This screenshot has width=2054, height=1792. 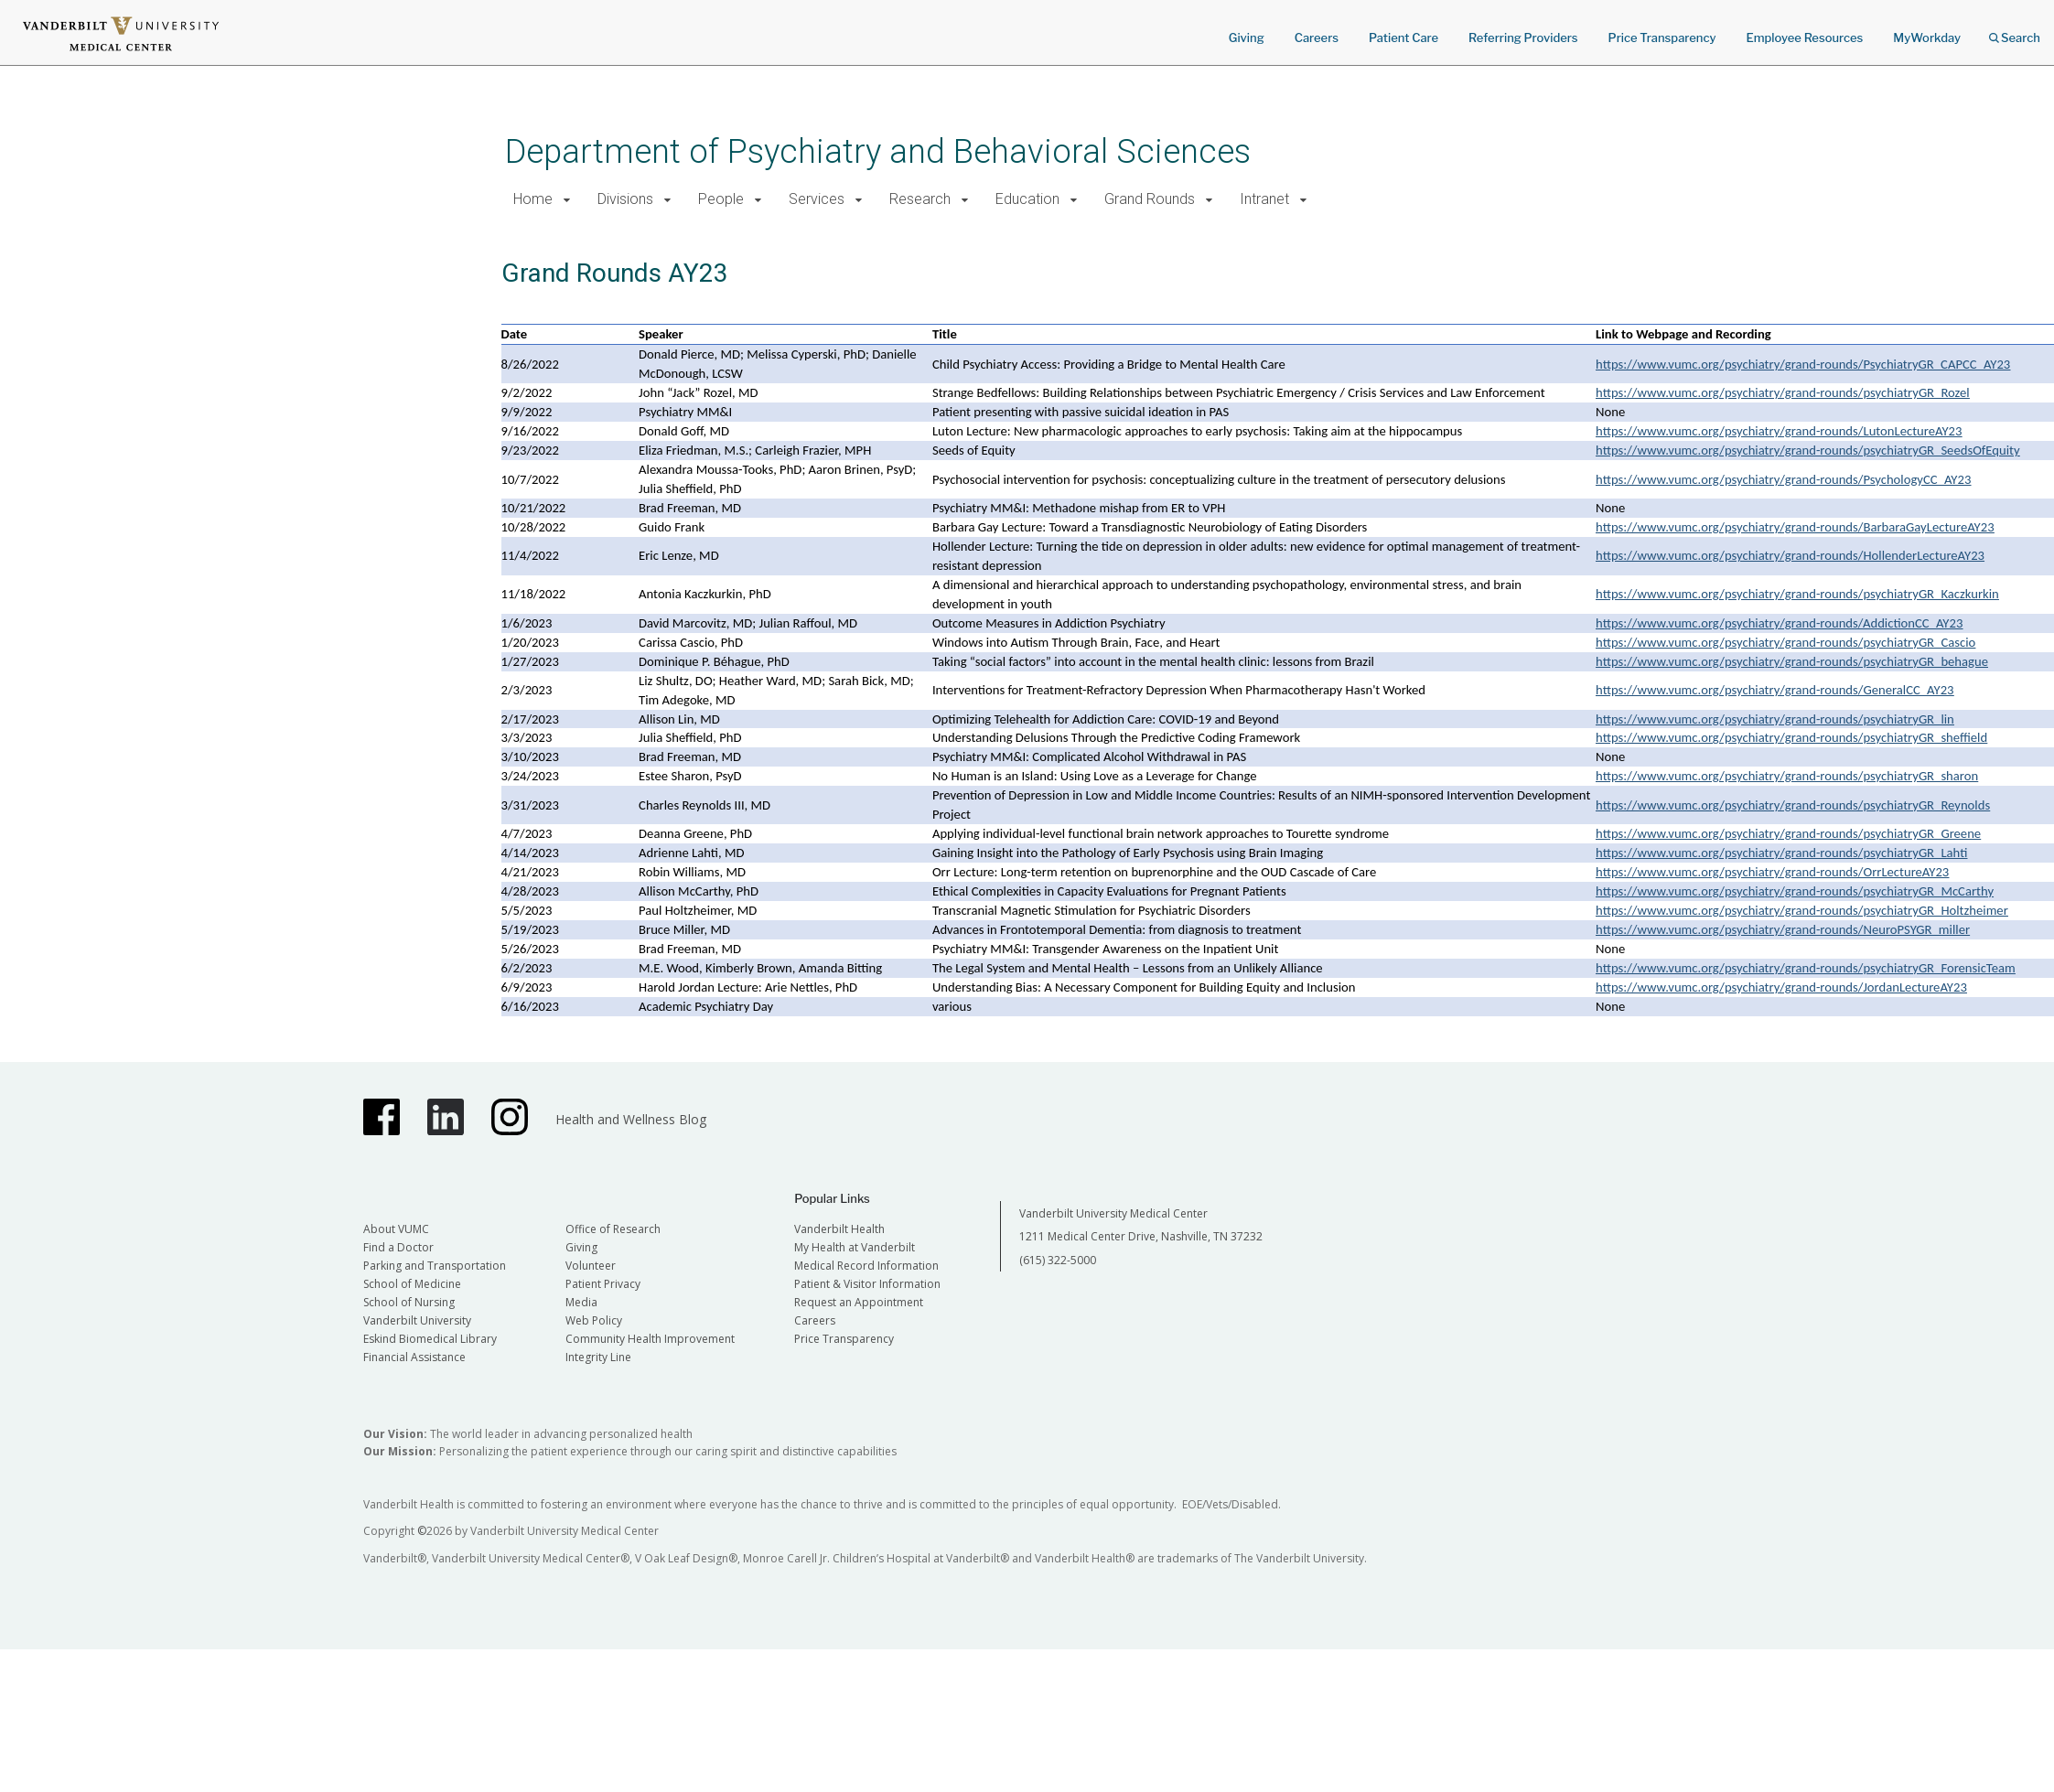 I want to click on People, so click(x=721, y=199).